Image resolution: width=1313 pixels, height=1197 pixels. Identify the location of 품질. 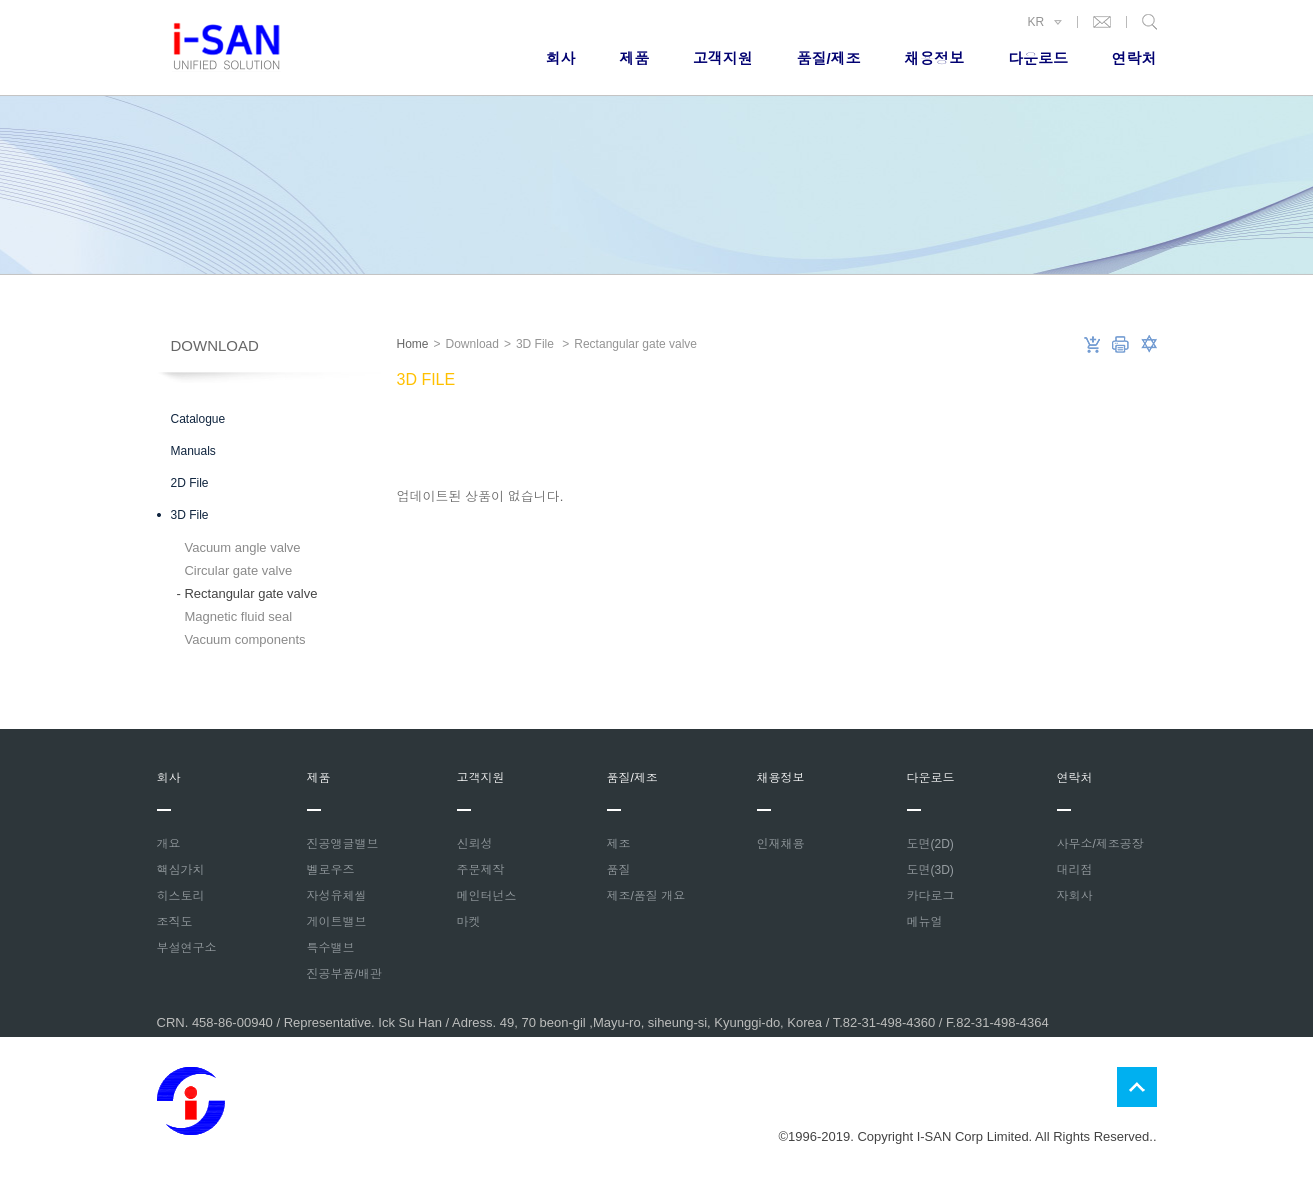
(619, 870).